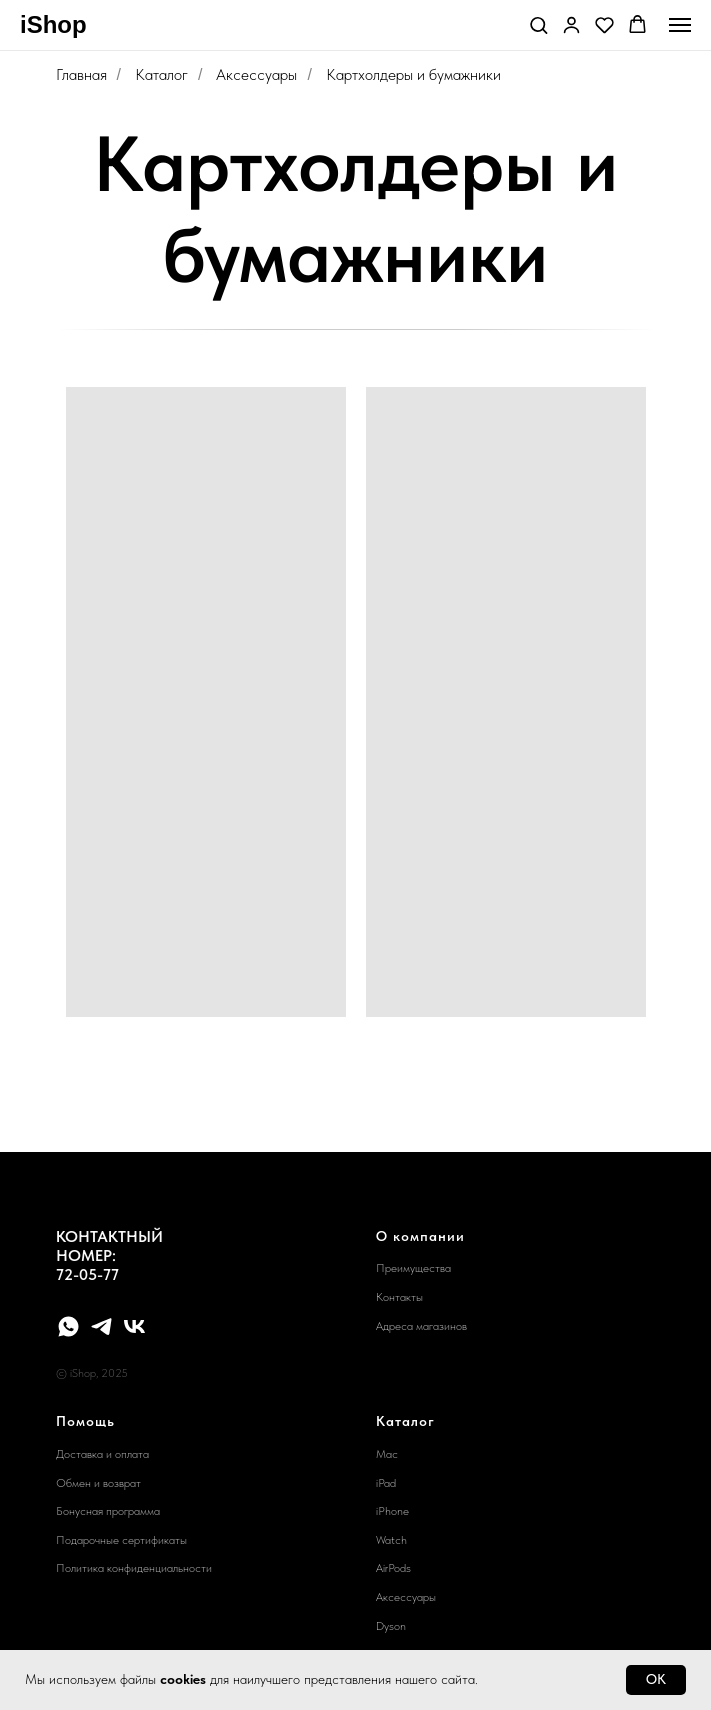  I want to click on Подарочные сертификаты, so click(121, 1540).